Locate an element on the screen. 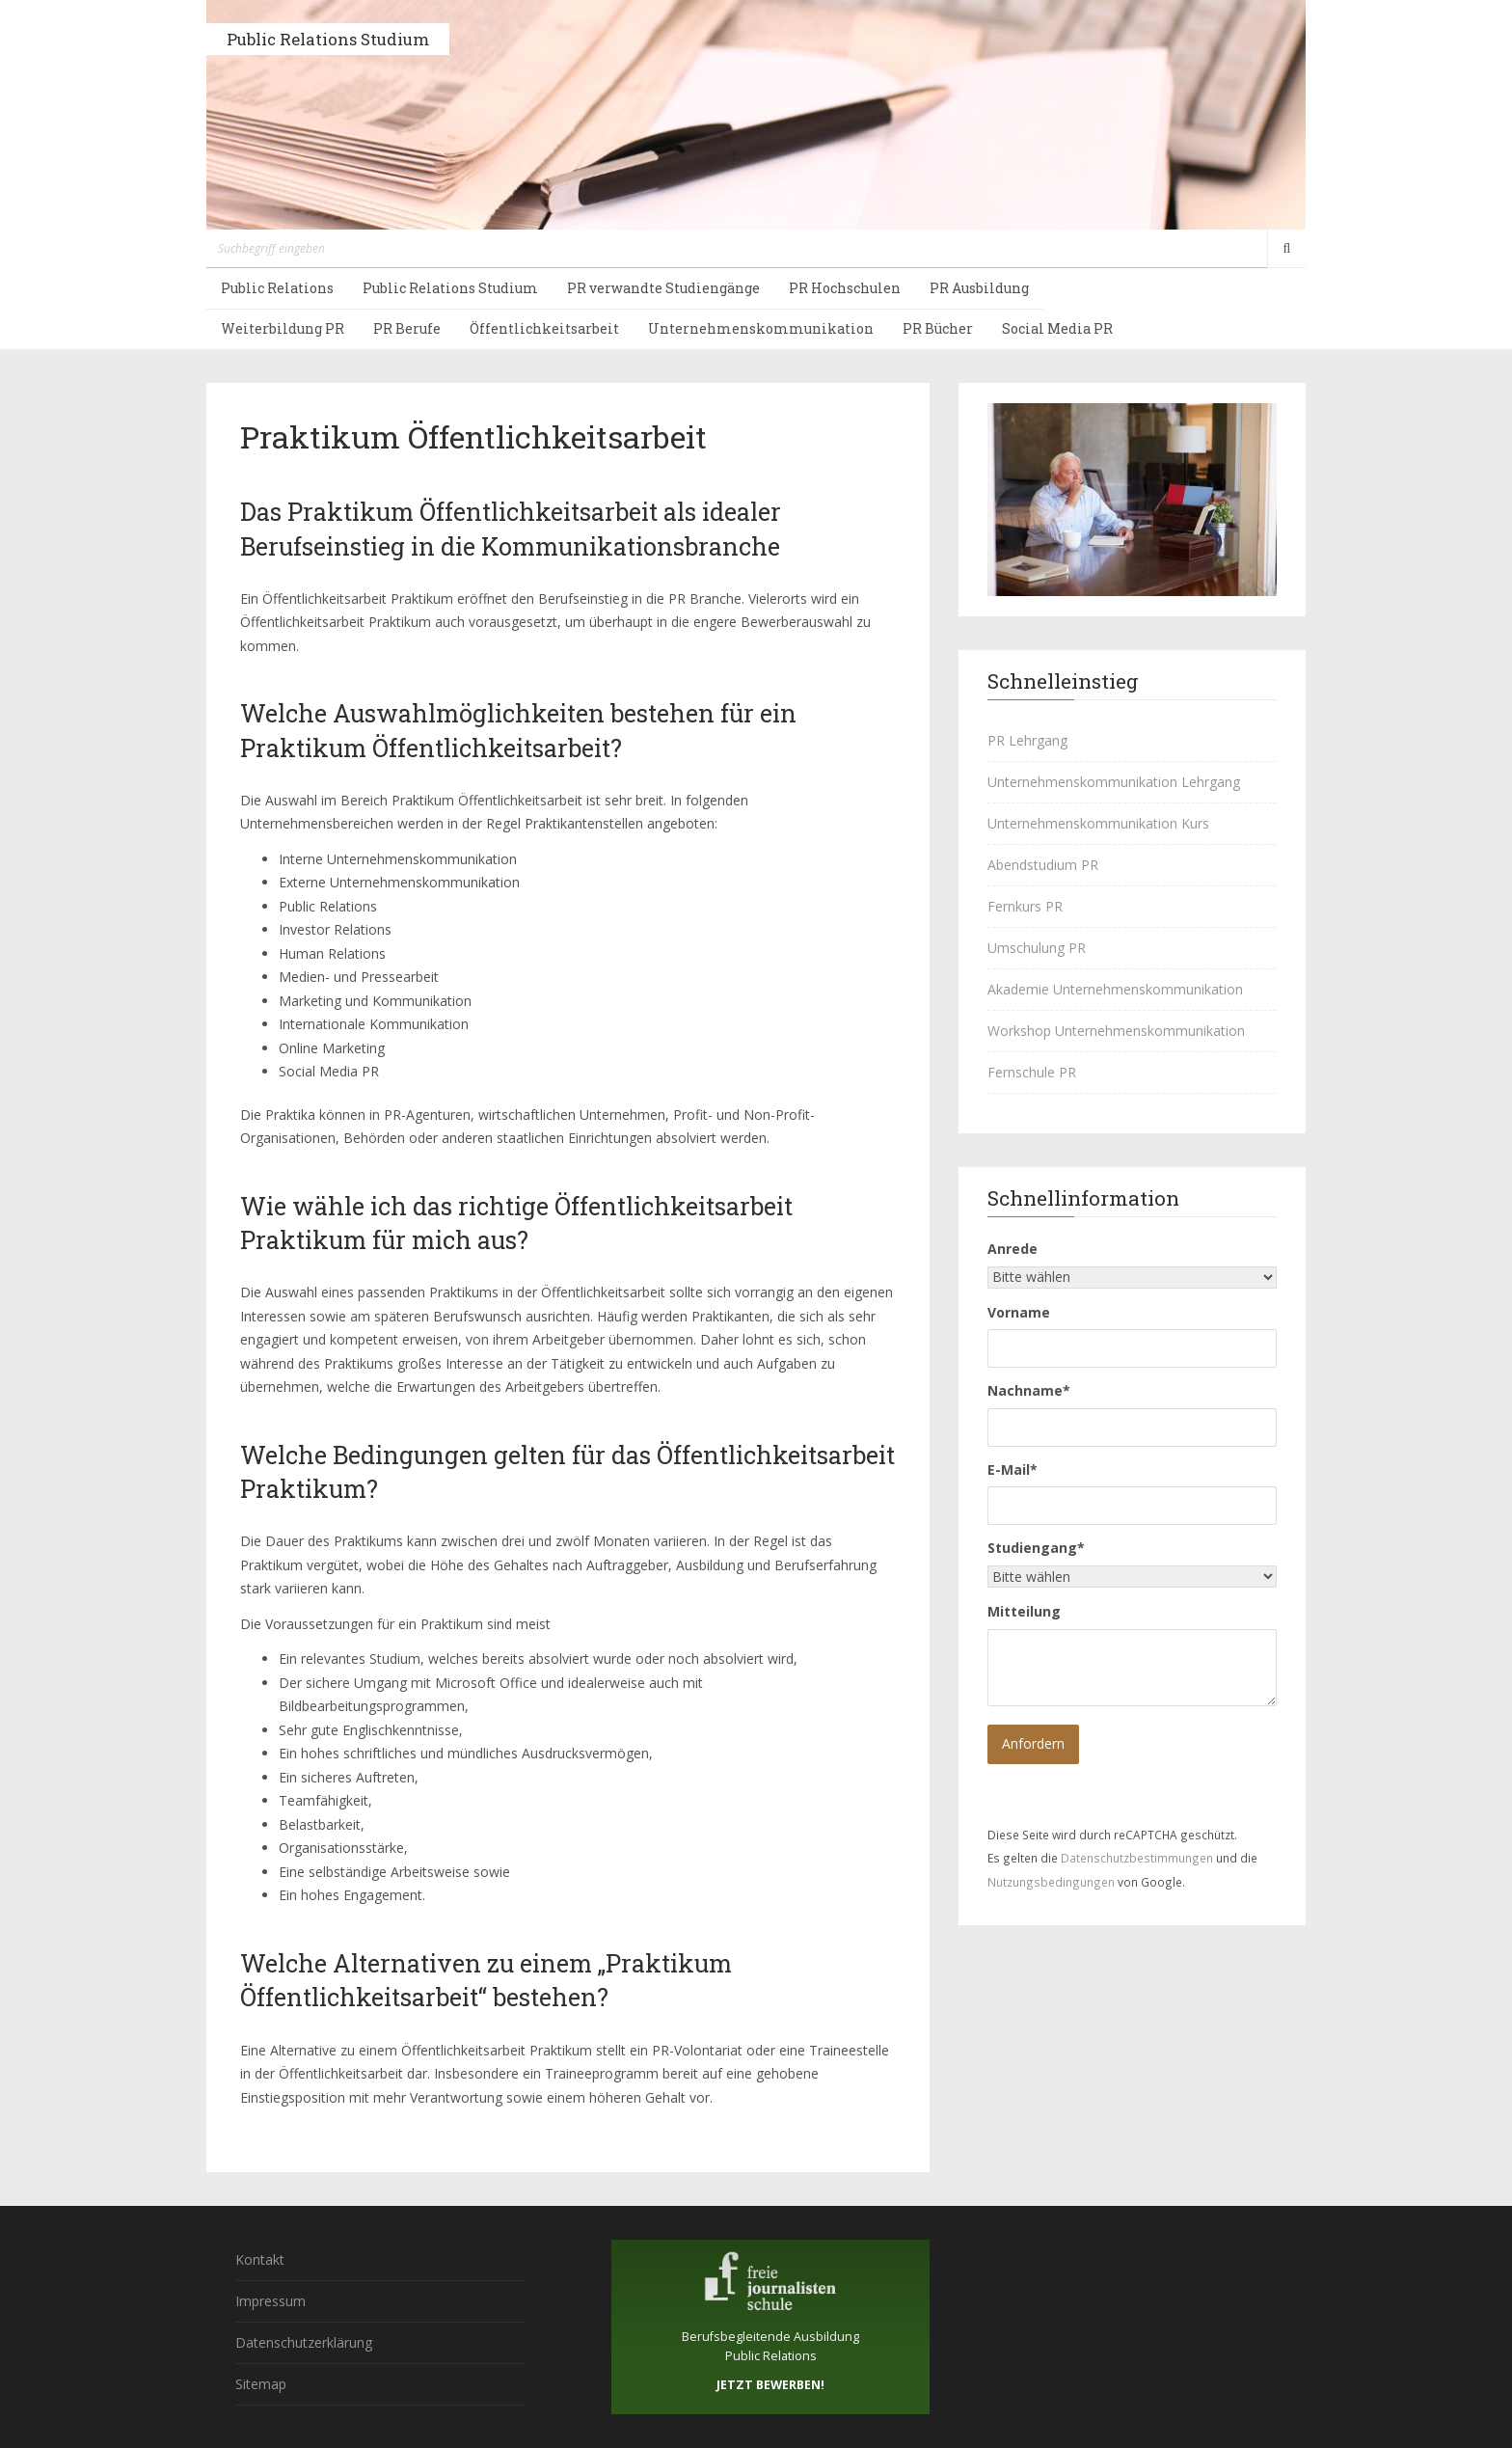  Public Relations Studium is located at coordinates (328, 39).